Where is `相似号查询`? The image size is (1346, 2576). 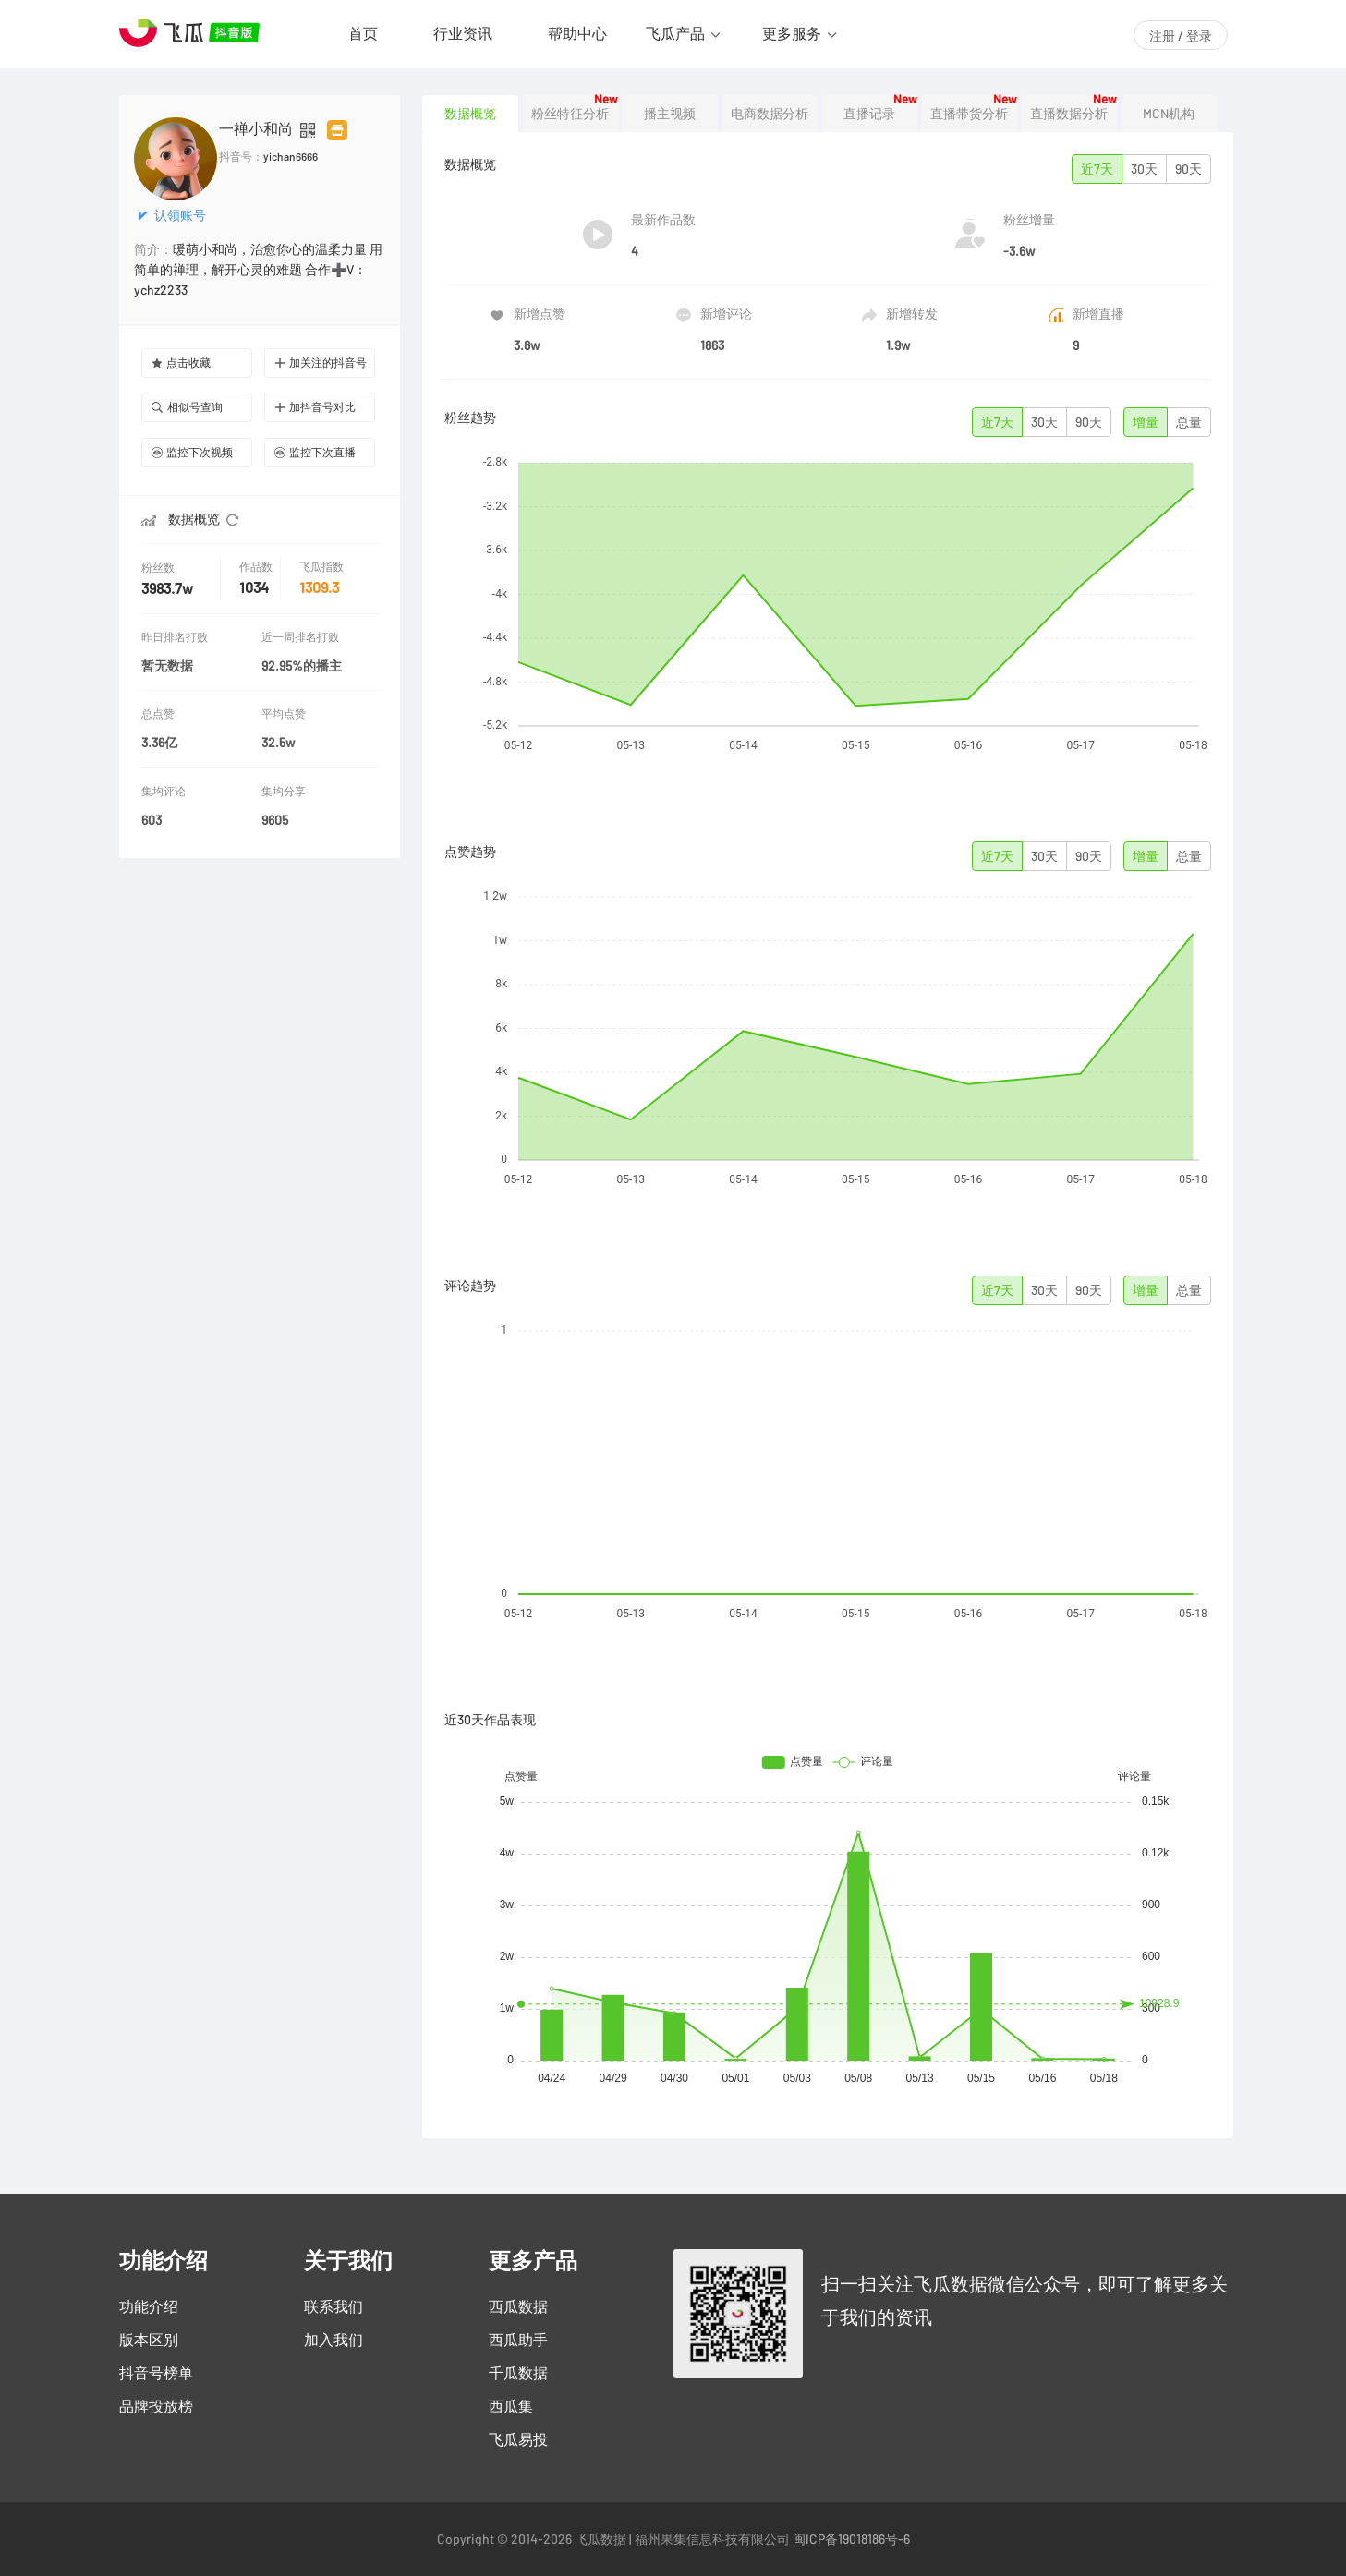
相似号查询 is located at coordinates (187, 407).